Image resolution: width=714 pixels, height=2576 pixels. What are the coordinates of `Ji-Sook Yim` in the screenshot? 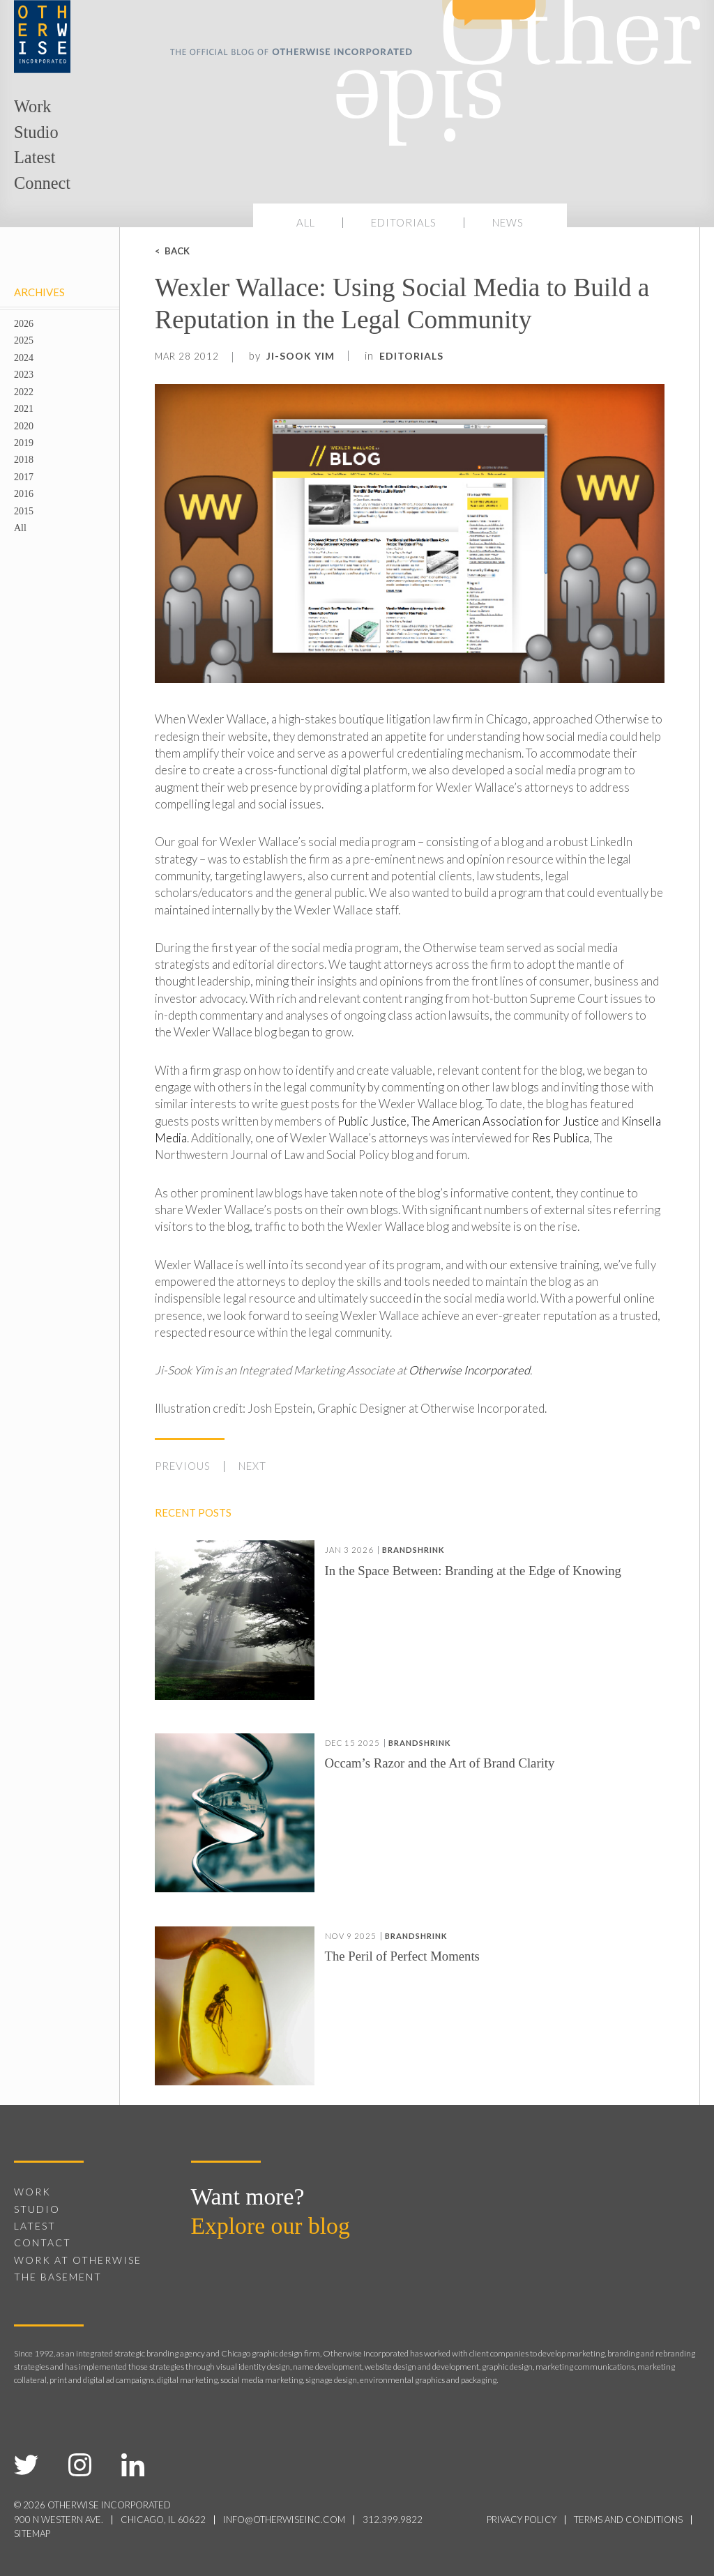 It's located at (300, 356).